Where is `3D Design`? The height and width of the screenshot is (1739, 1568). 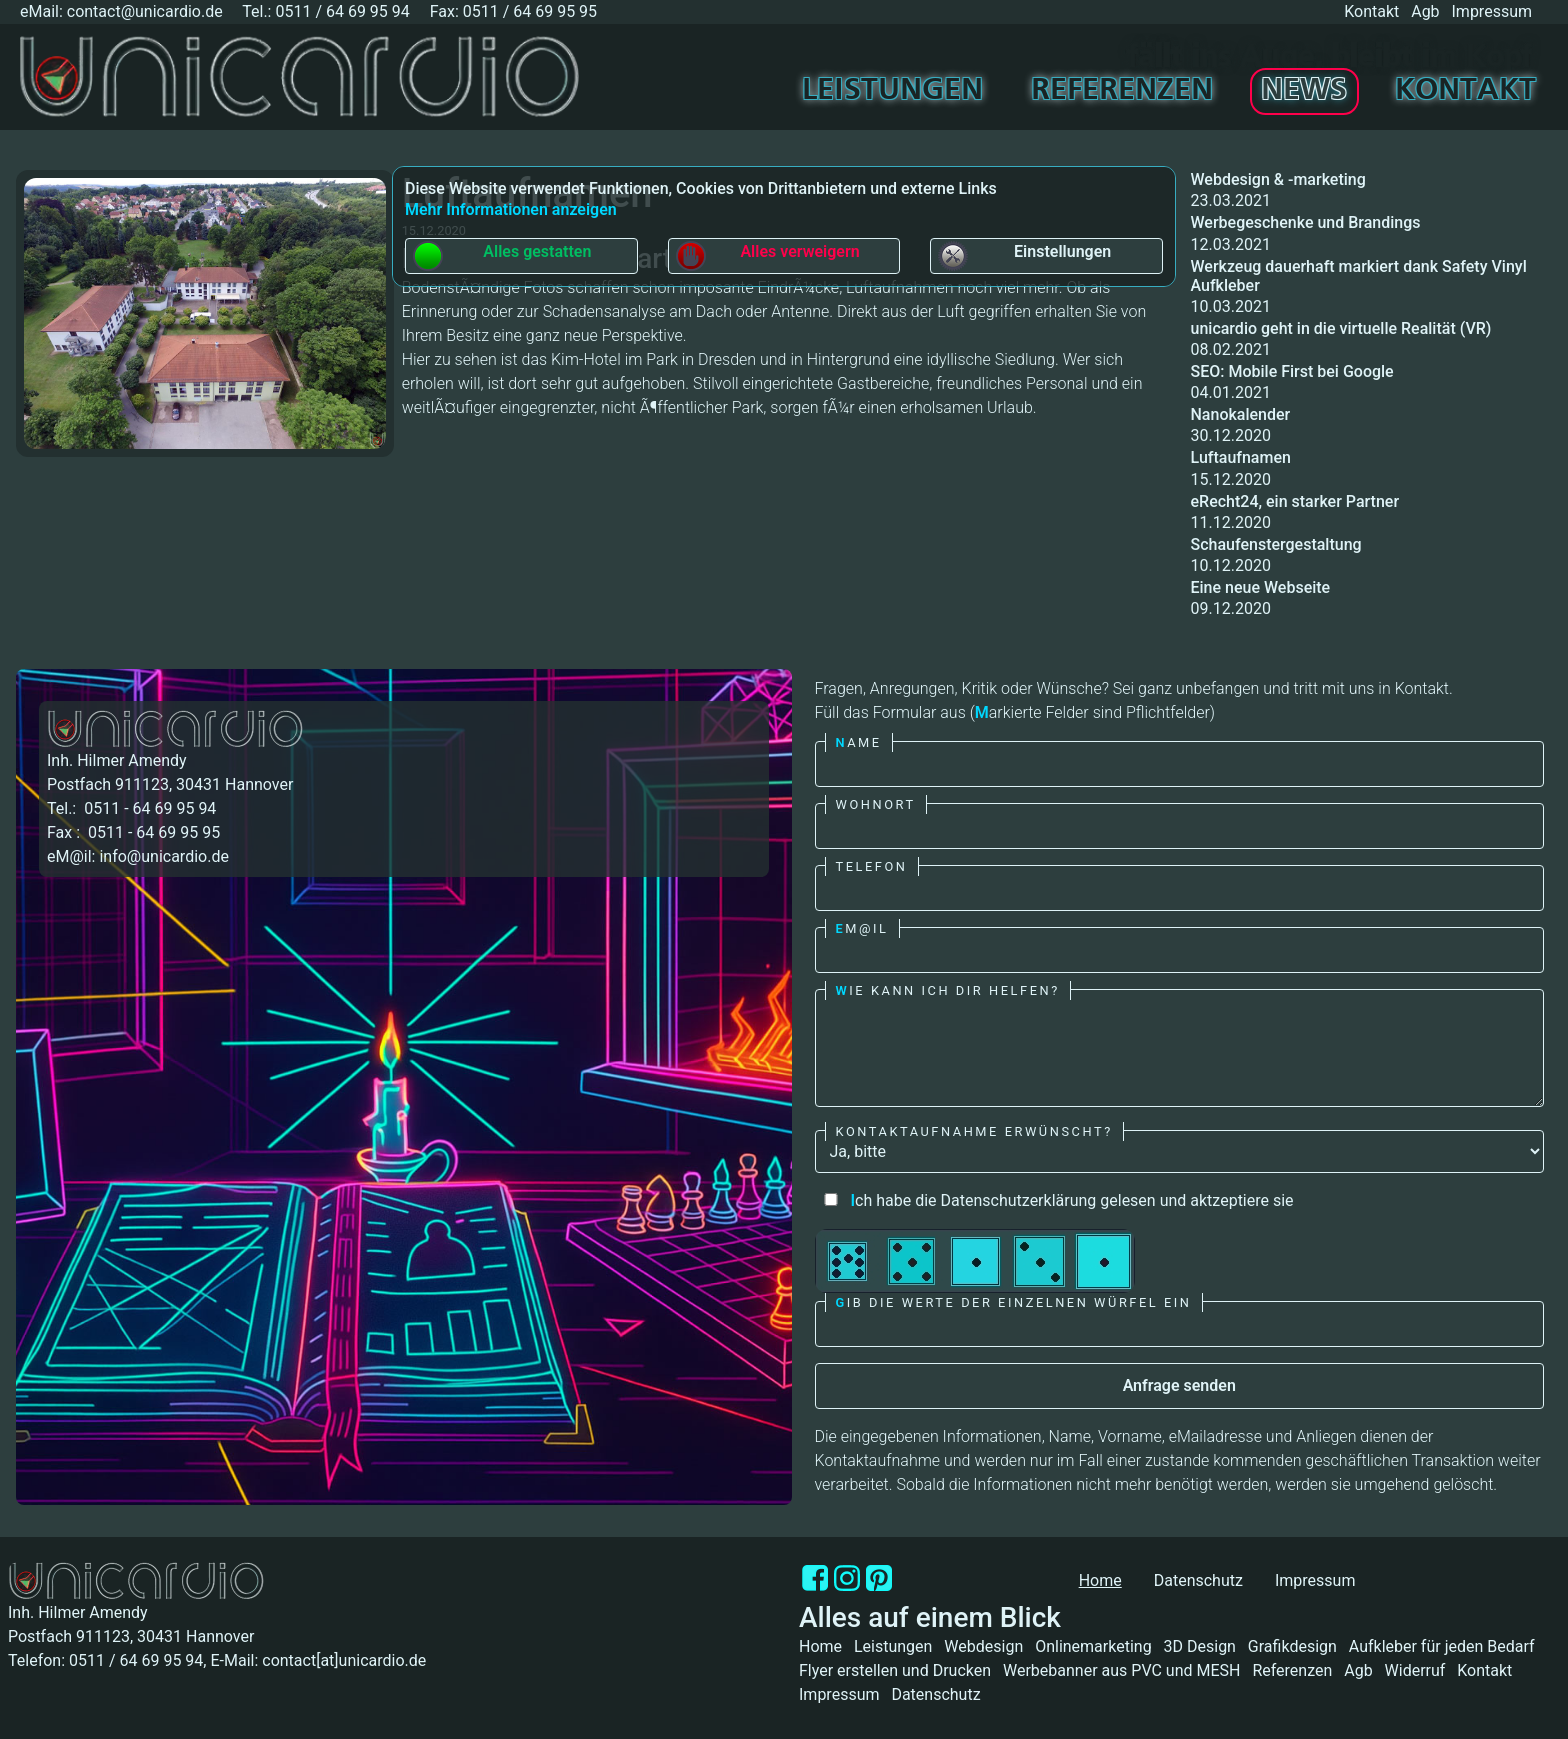
3D Design is located at coordinates (1200, 1646).